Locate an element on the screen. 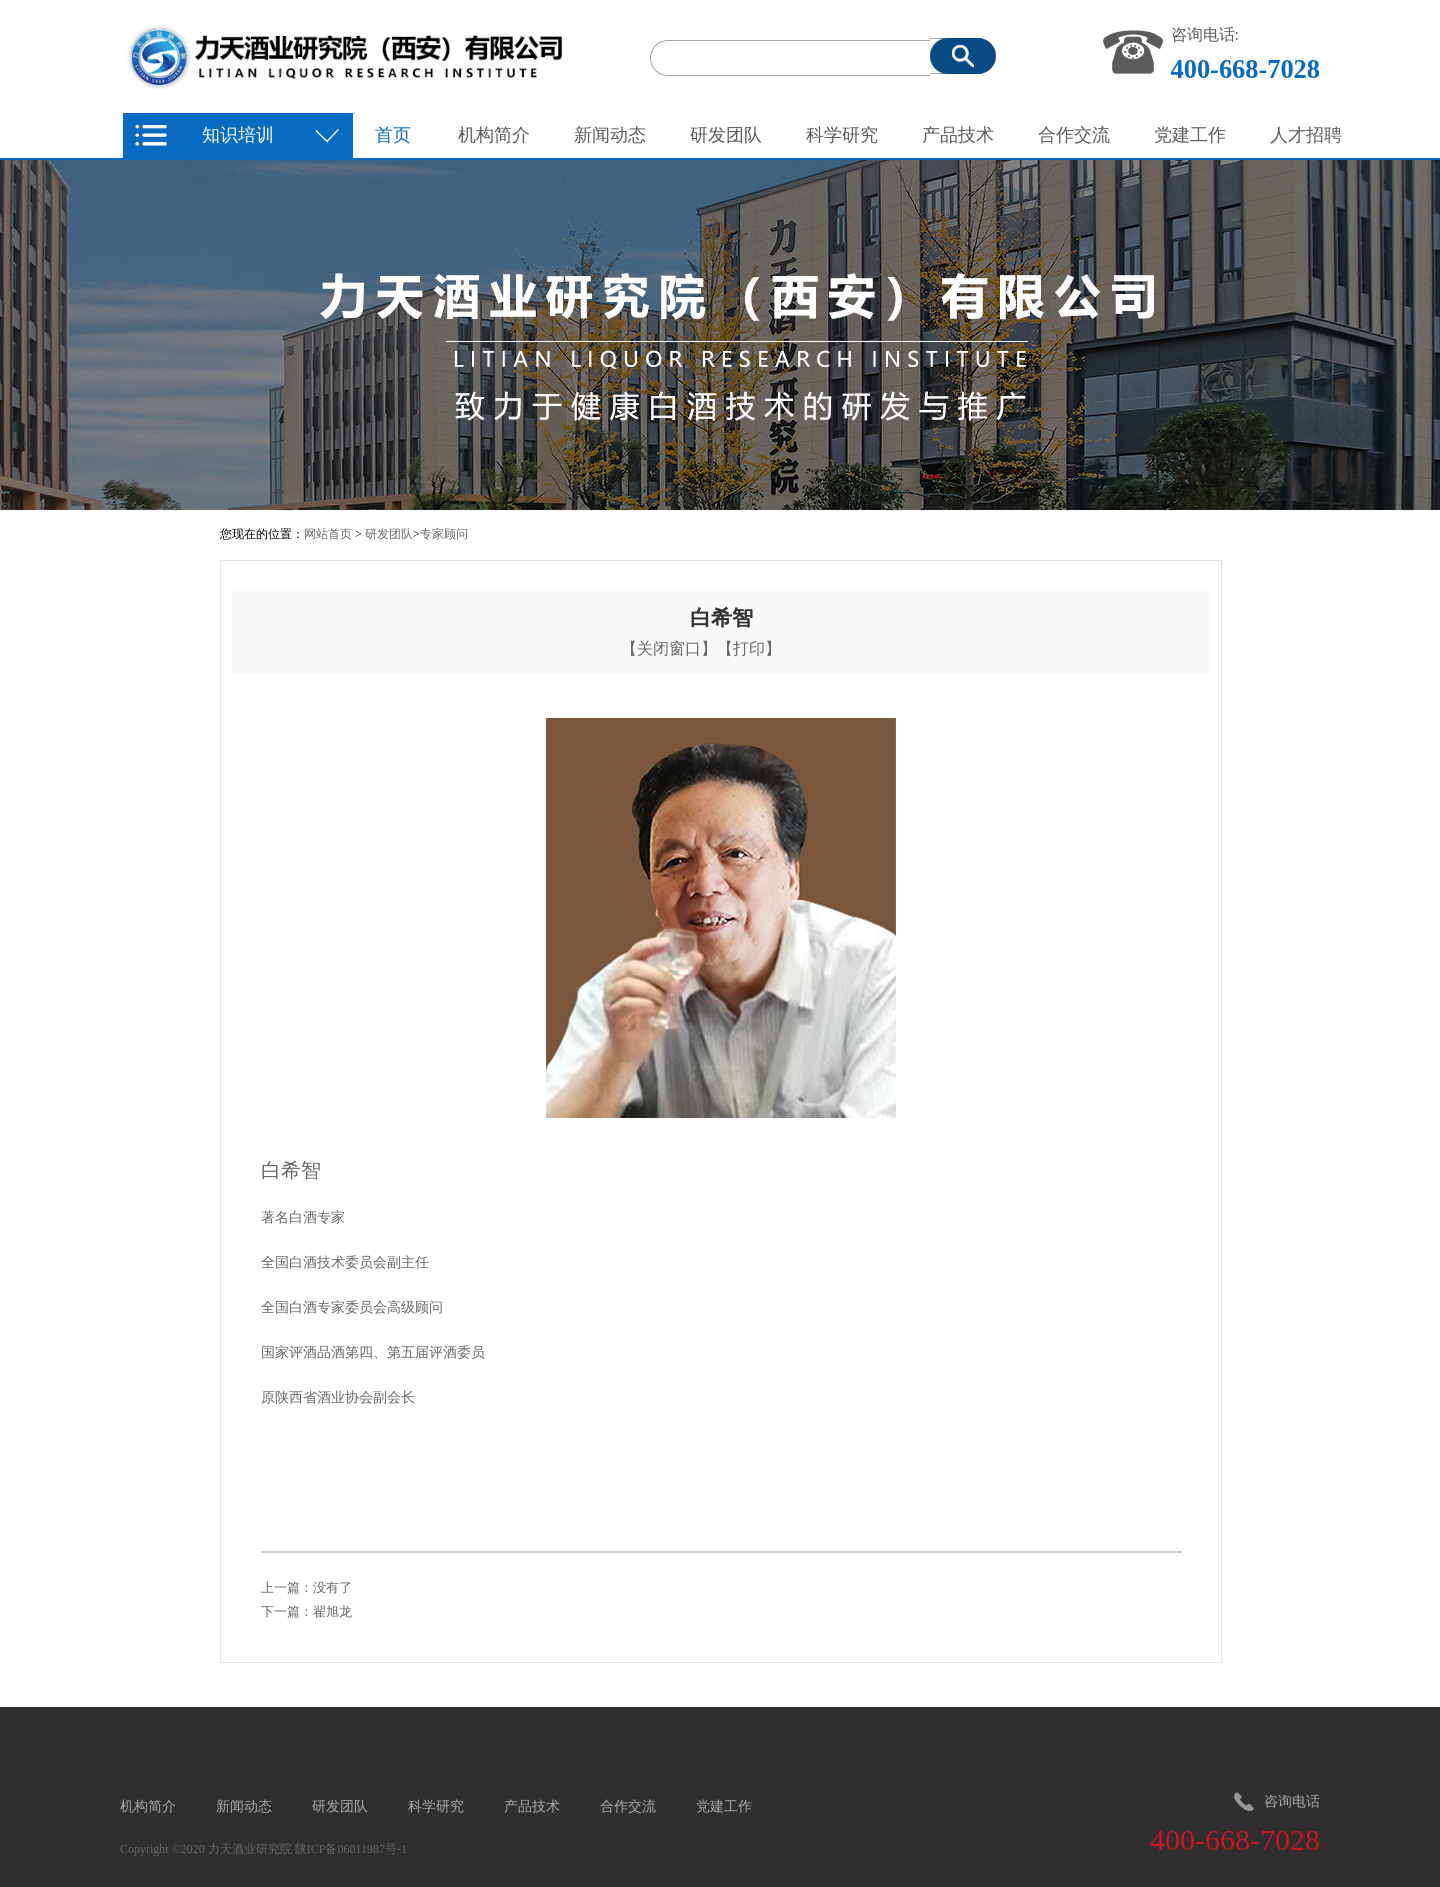  关闭窗口 is located at coordinates (669, 648).